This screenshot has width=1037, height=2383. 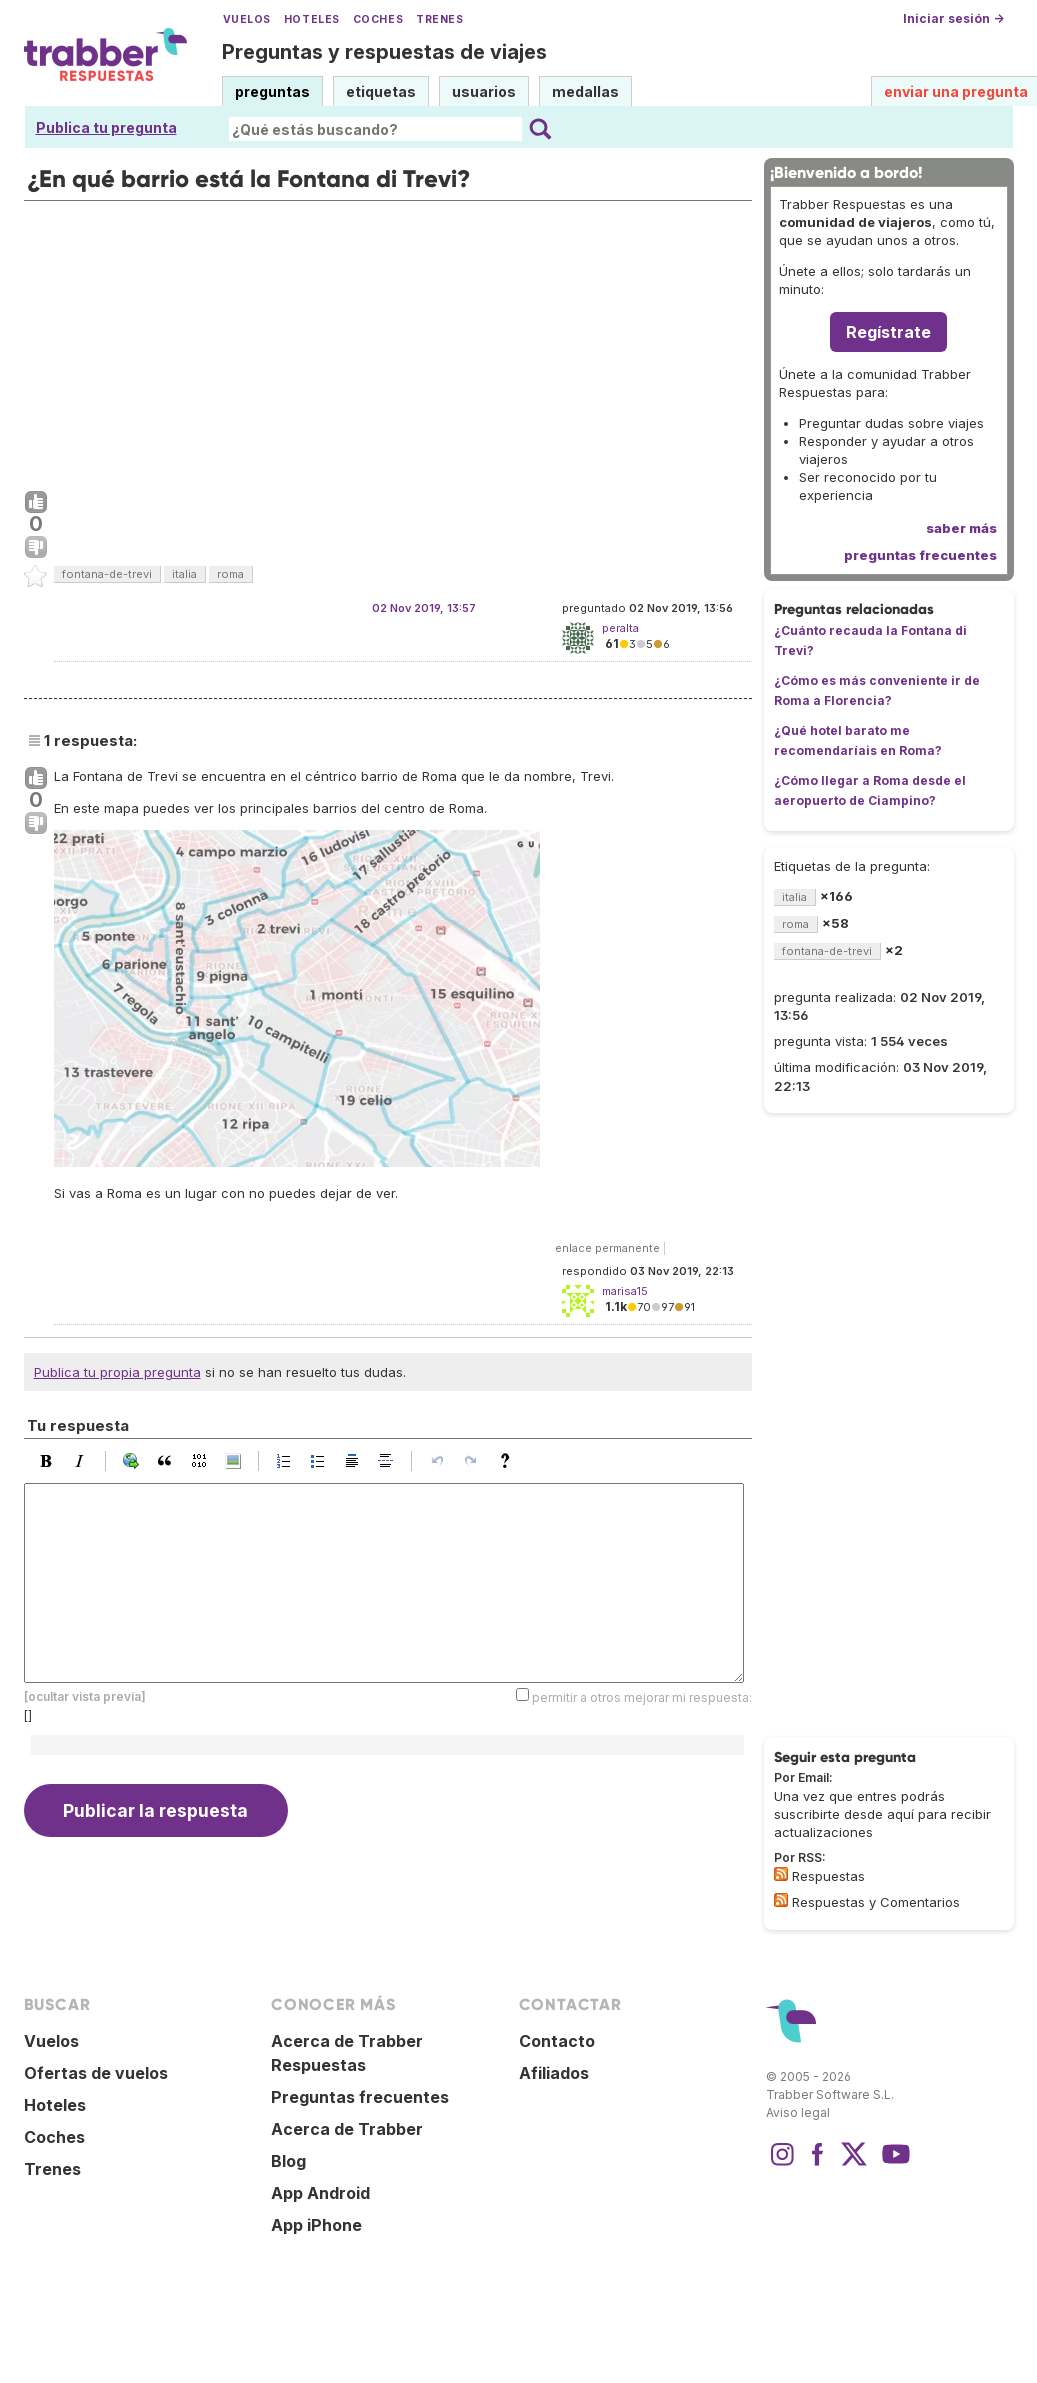 I want to click on medallas, so click(x=585, y=91).